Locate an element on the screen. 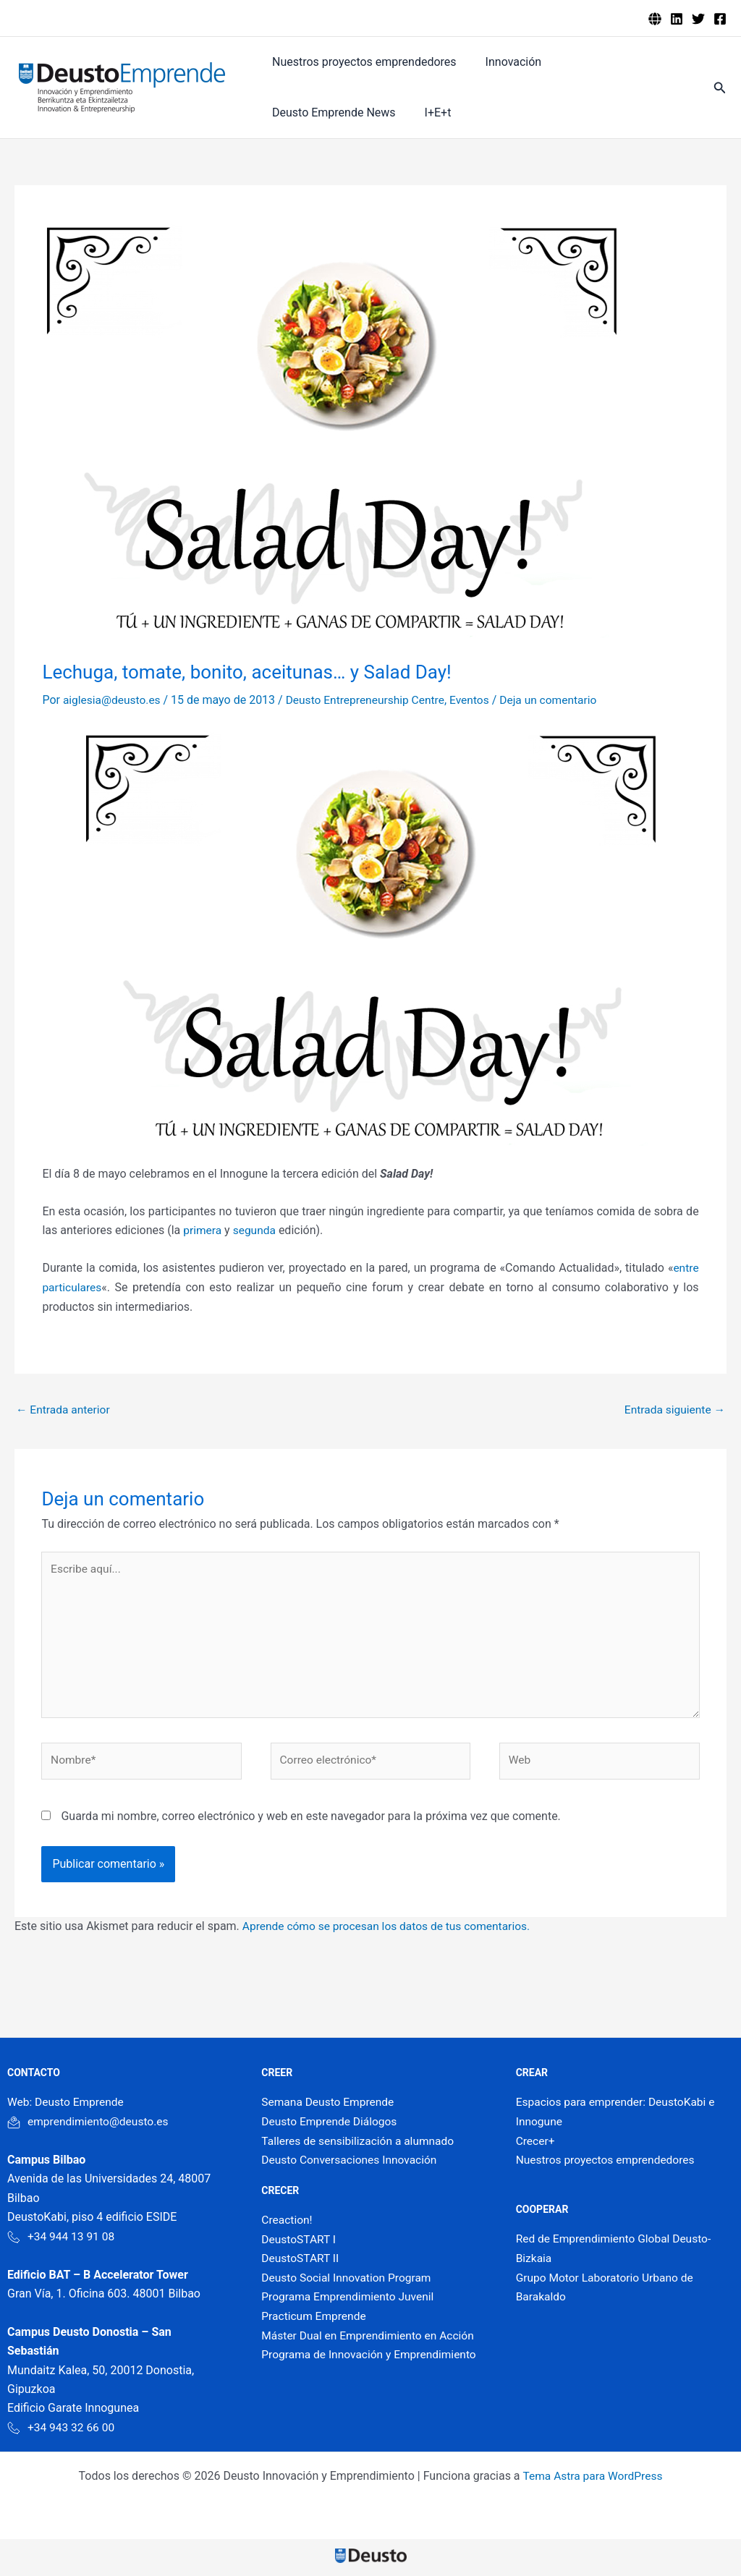 The image size is (741, 2576). Innovación is located at coordinates (505, 62).